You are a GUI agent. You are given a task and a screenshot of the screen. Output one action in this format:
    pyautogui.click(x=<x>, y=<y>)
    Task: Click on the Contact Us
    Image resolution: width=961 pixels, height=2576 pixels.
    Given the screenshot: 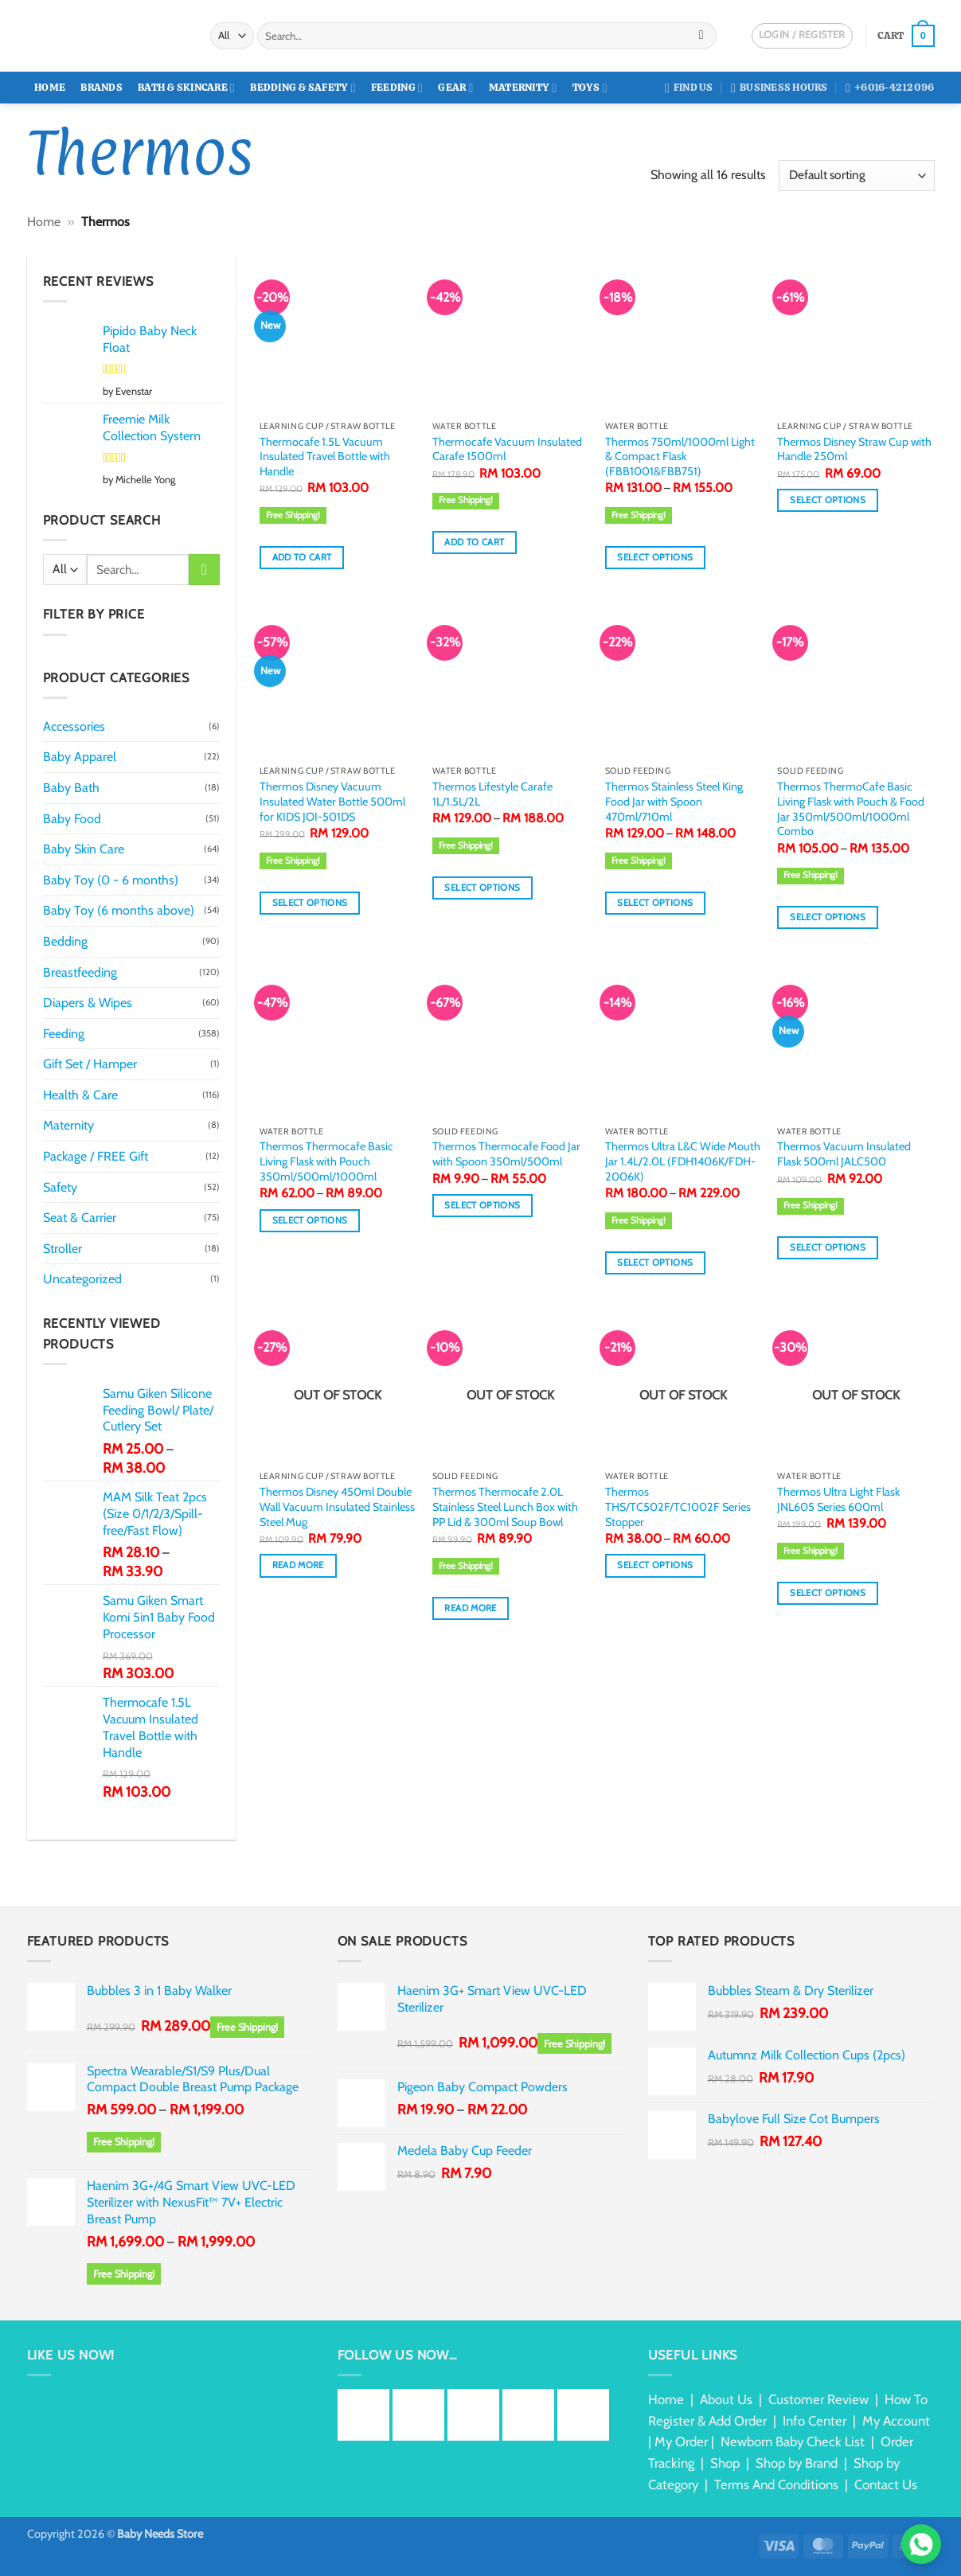 What is the action you would take?
    pyautogui.click(x=885, y=2484)
    